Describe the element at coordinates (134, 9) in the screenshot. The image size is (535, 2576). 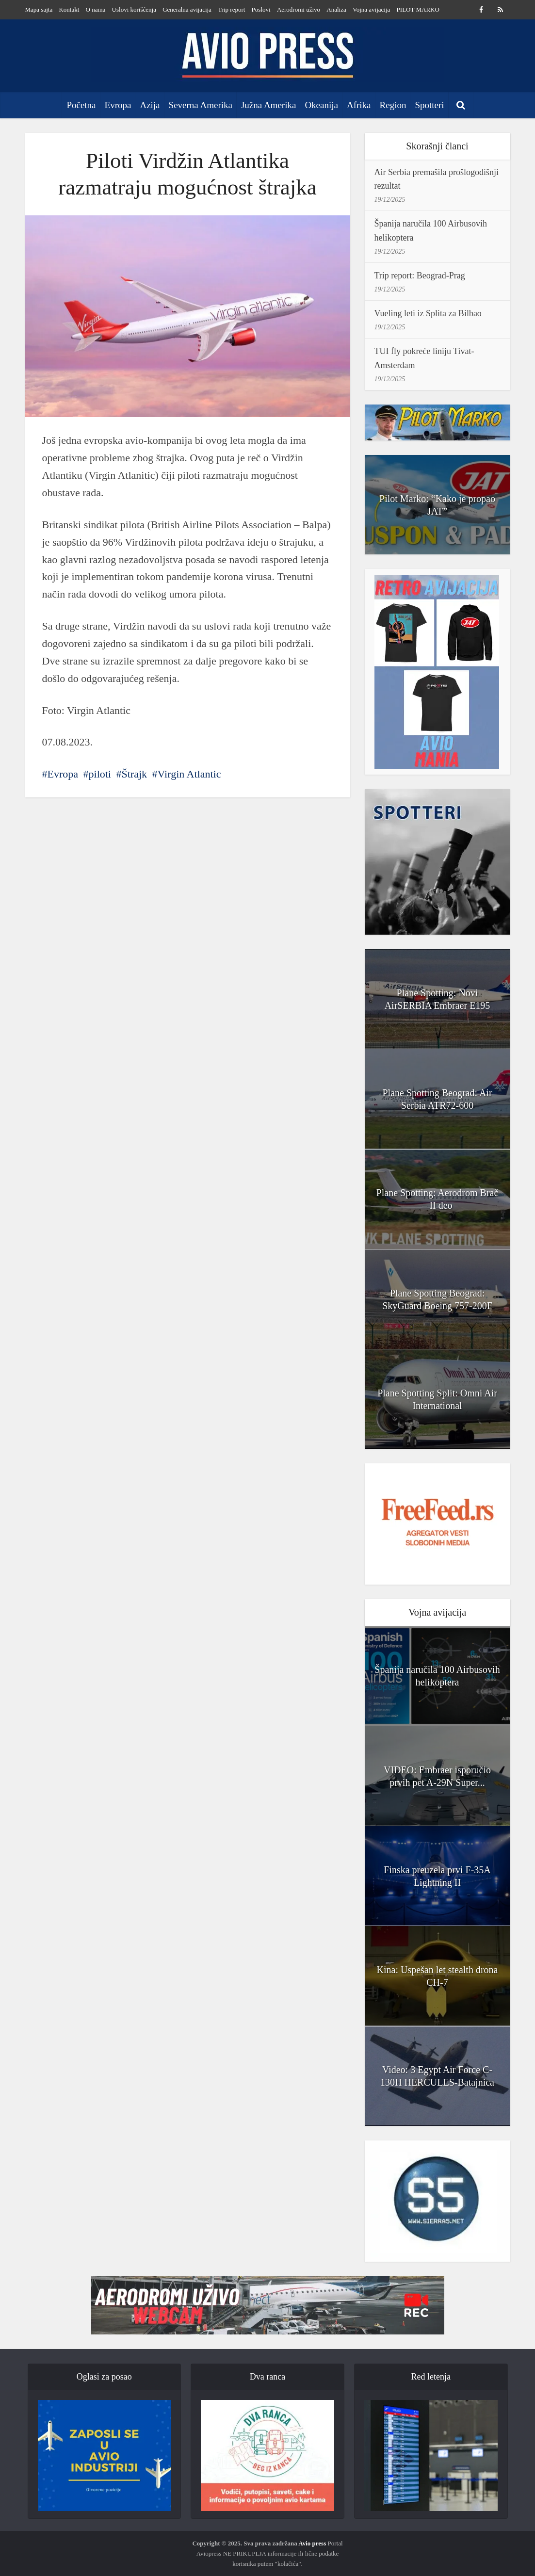
I see `Uslovi korišćenja` at that location.